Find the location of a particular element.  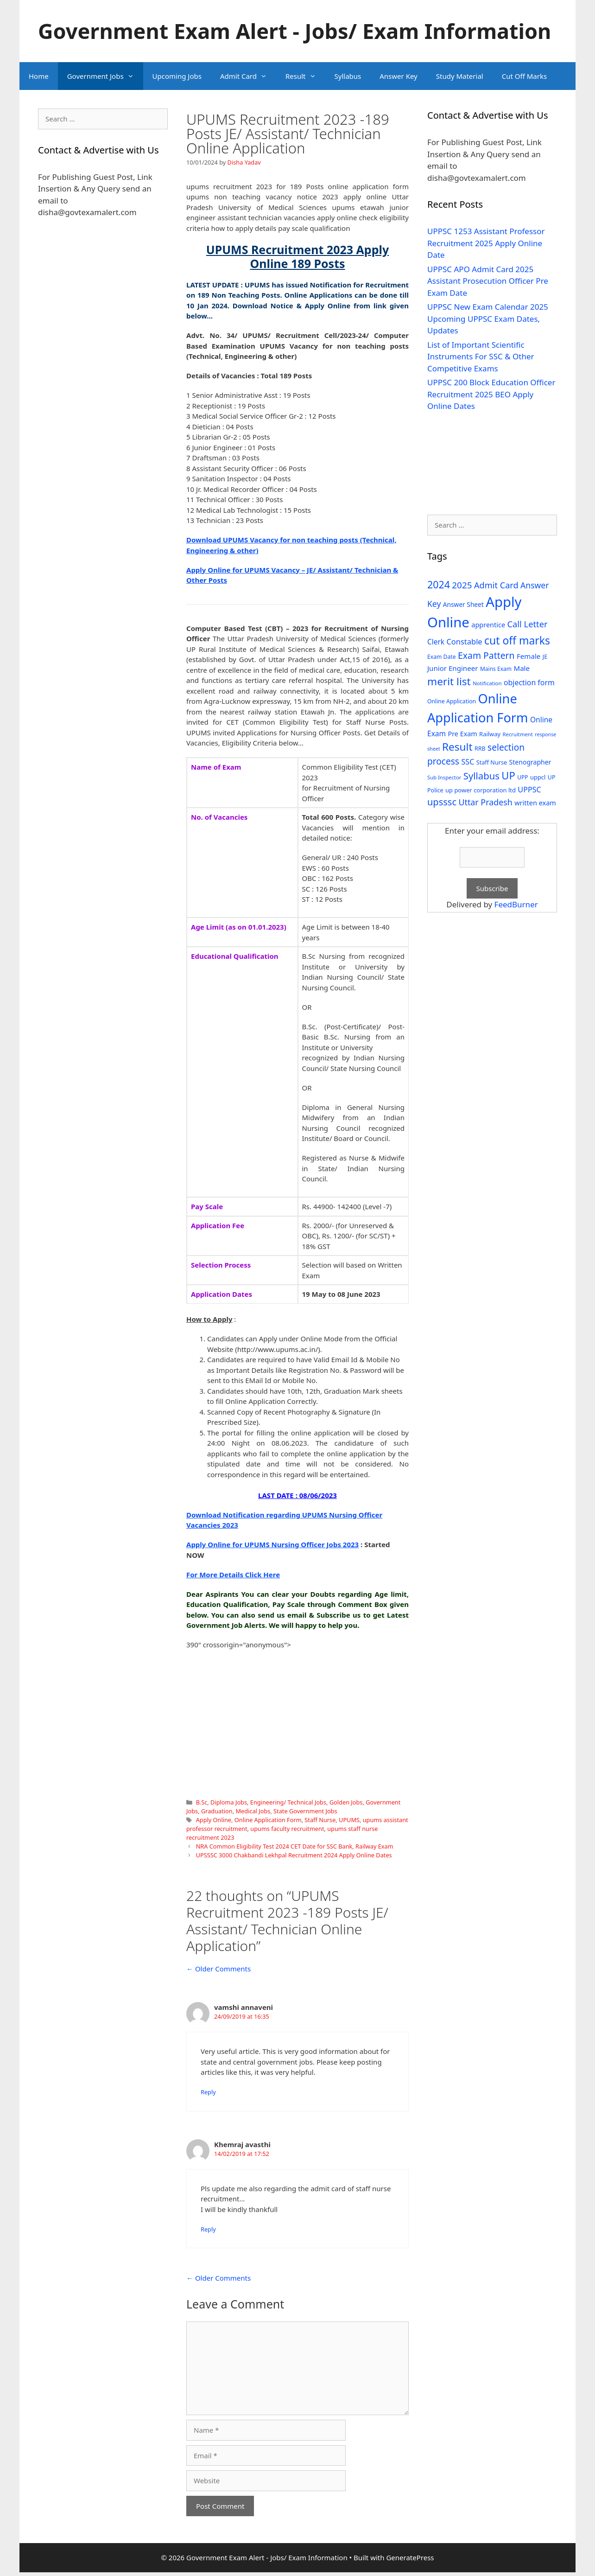

NRA Common Eligibility Test 2024 CET Date for SSC Bank, Railway Exam is located at coordinates (294, 1846).